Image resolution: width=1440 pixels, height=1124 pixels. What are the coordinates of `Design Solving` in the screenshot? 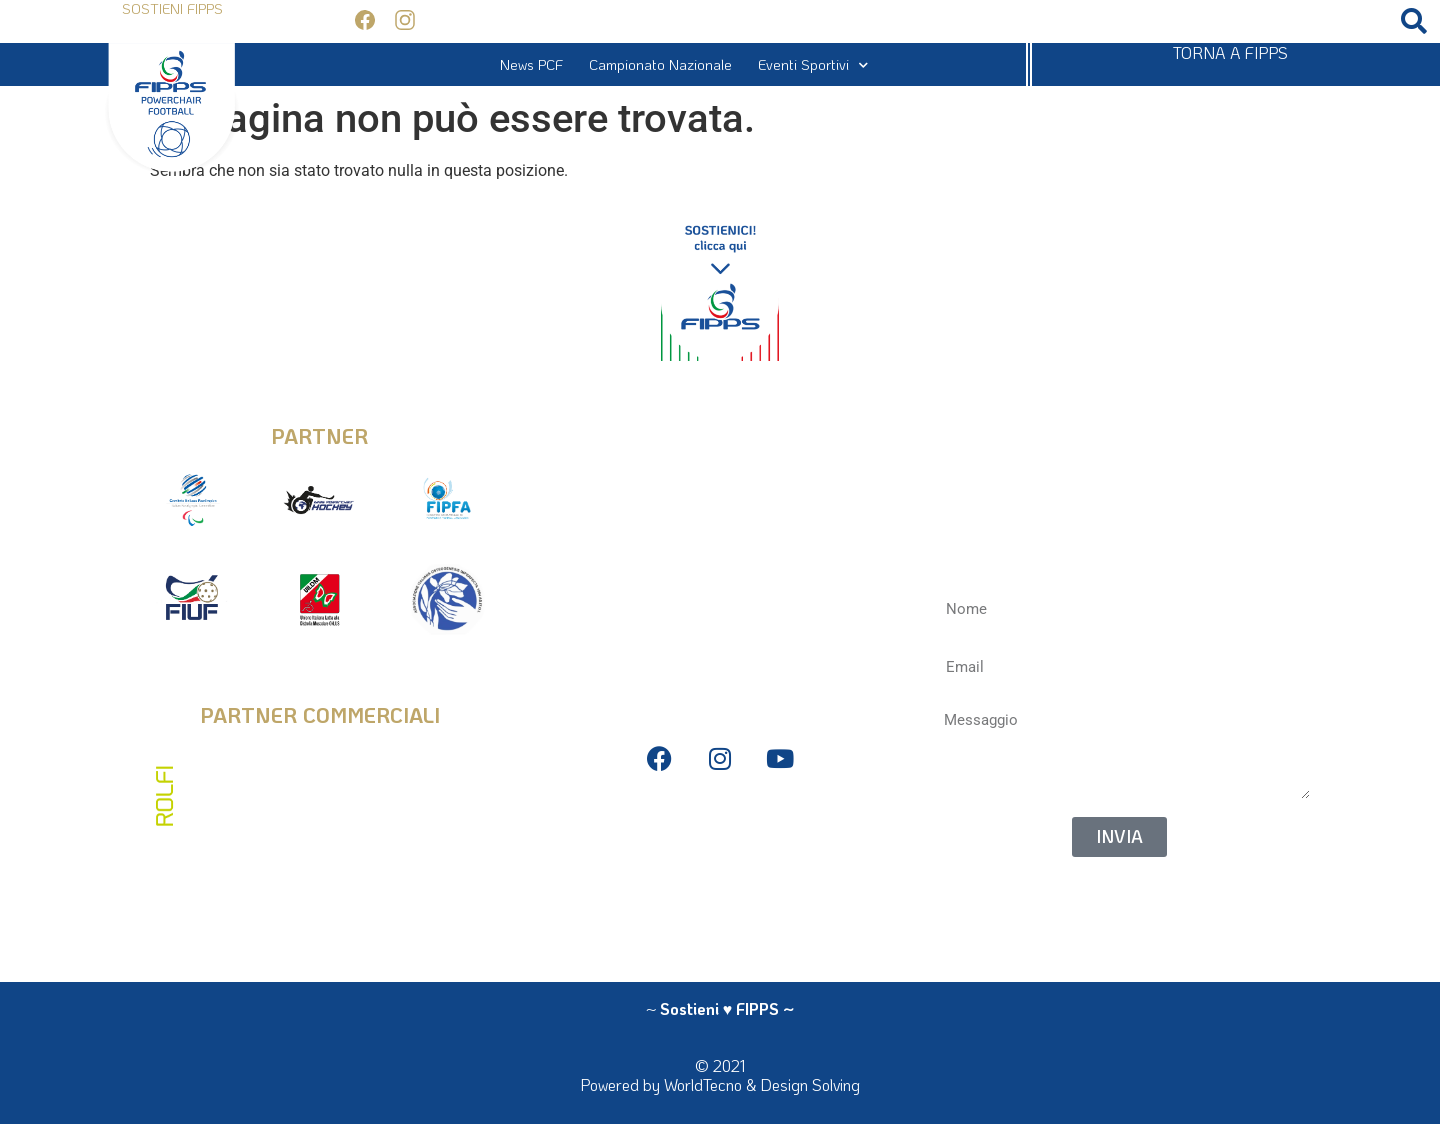 It's located at (810, 1084).